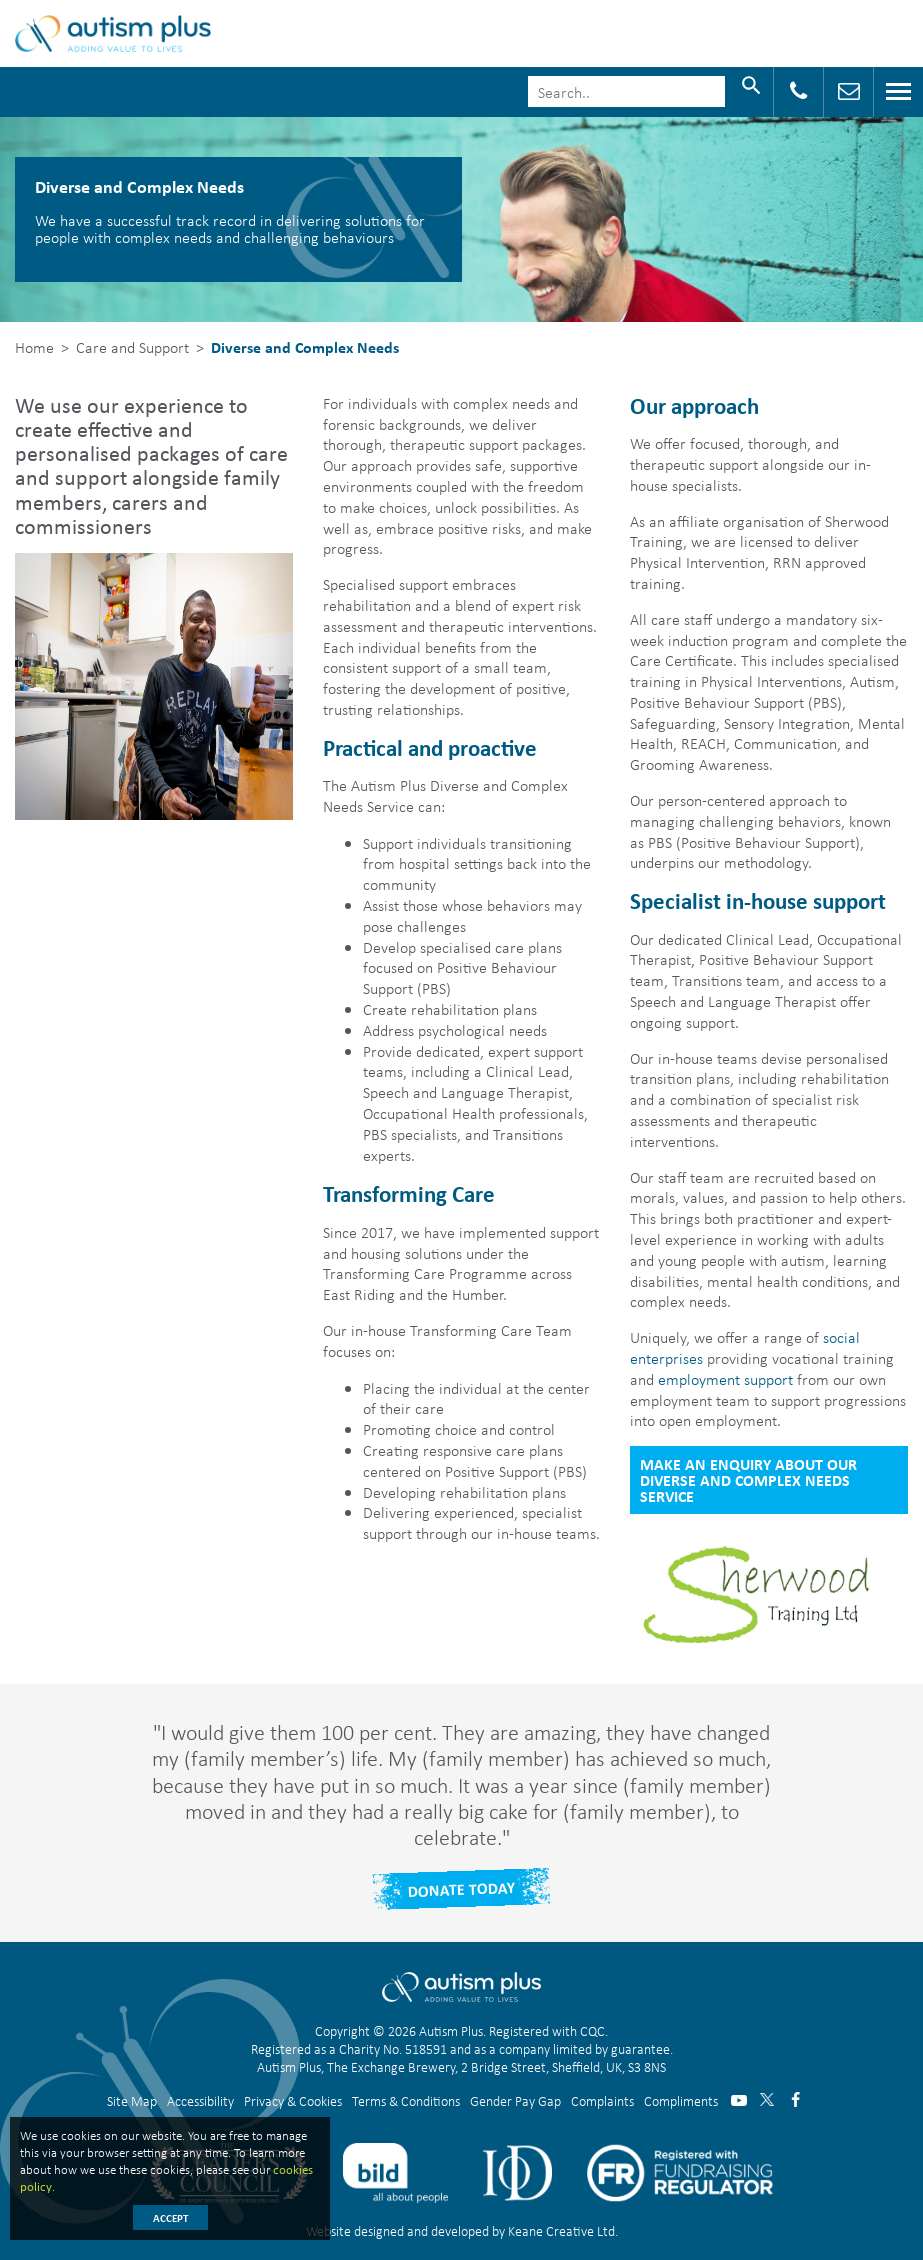  I want to click on Terms & Conditions, so click(406, 2100).